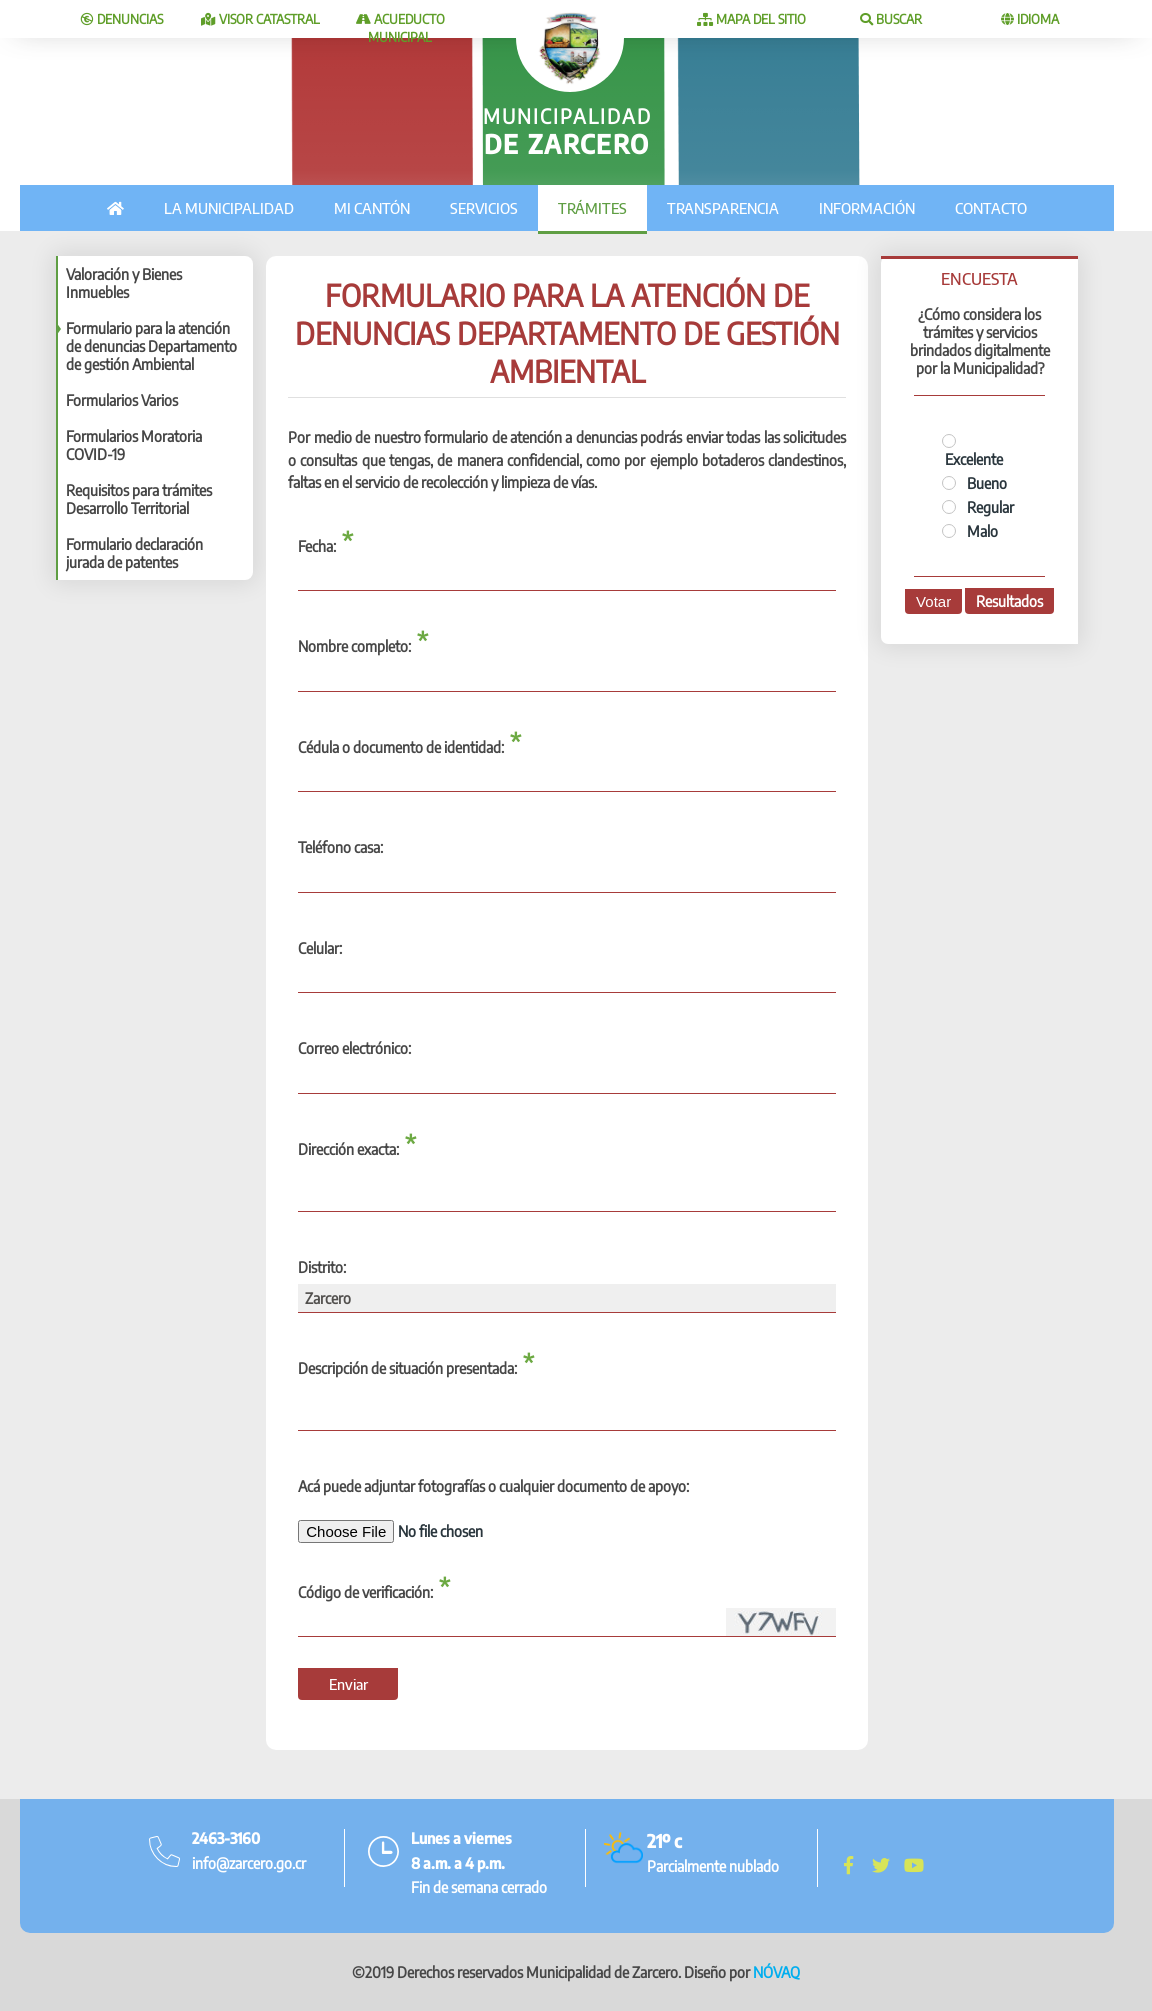 This screenshot has width=1152, height=2011. I want to click on Malo, so click(970, 531).